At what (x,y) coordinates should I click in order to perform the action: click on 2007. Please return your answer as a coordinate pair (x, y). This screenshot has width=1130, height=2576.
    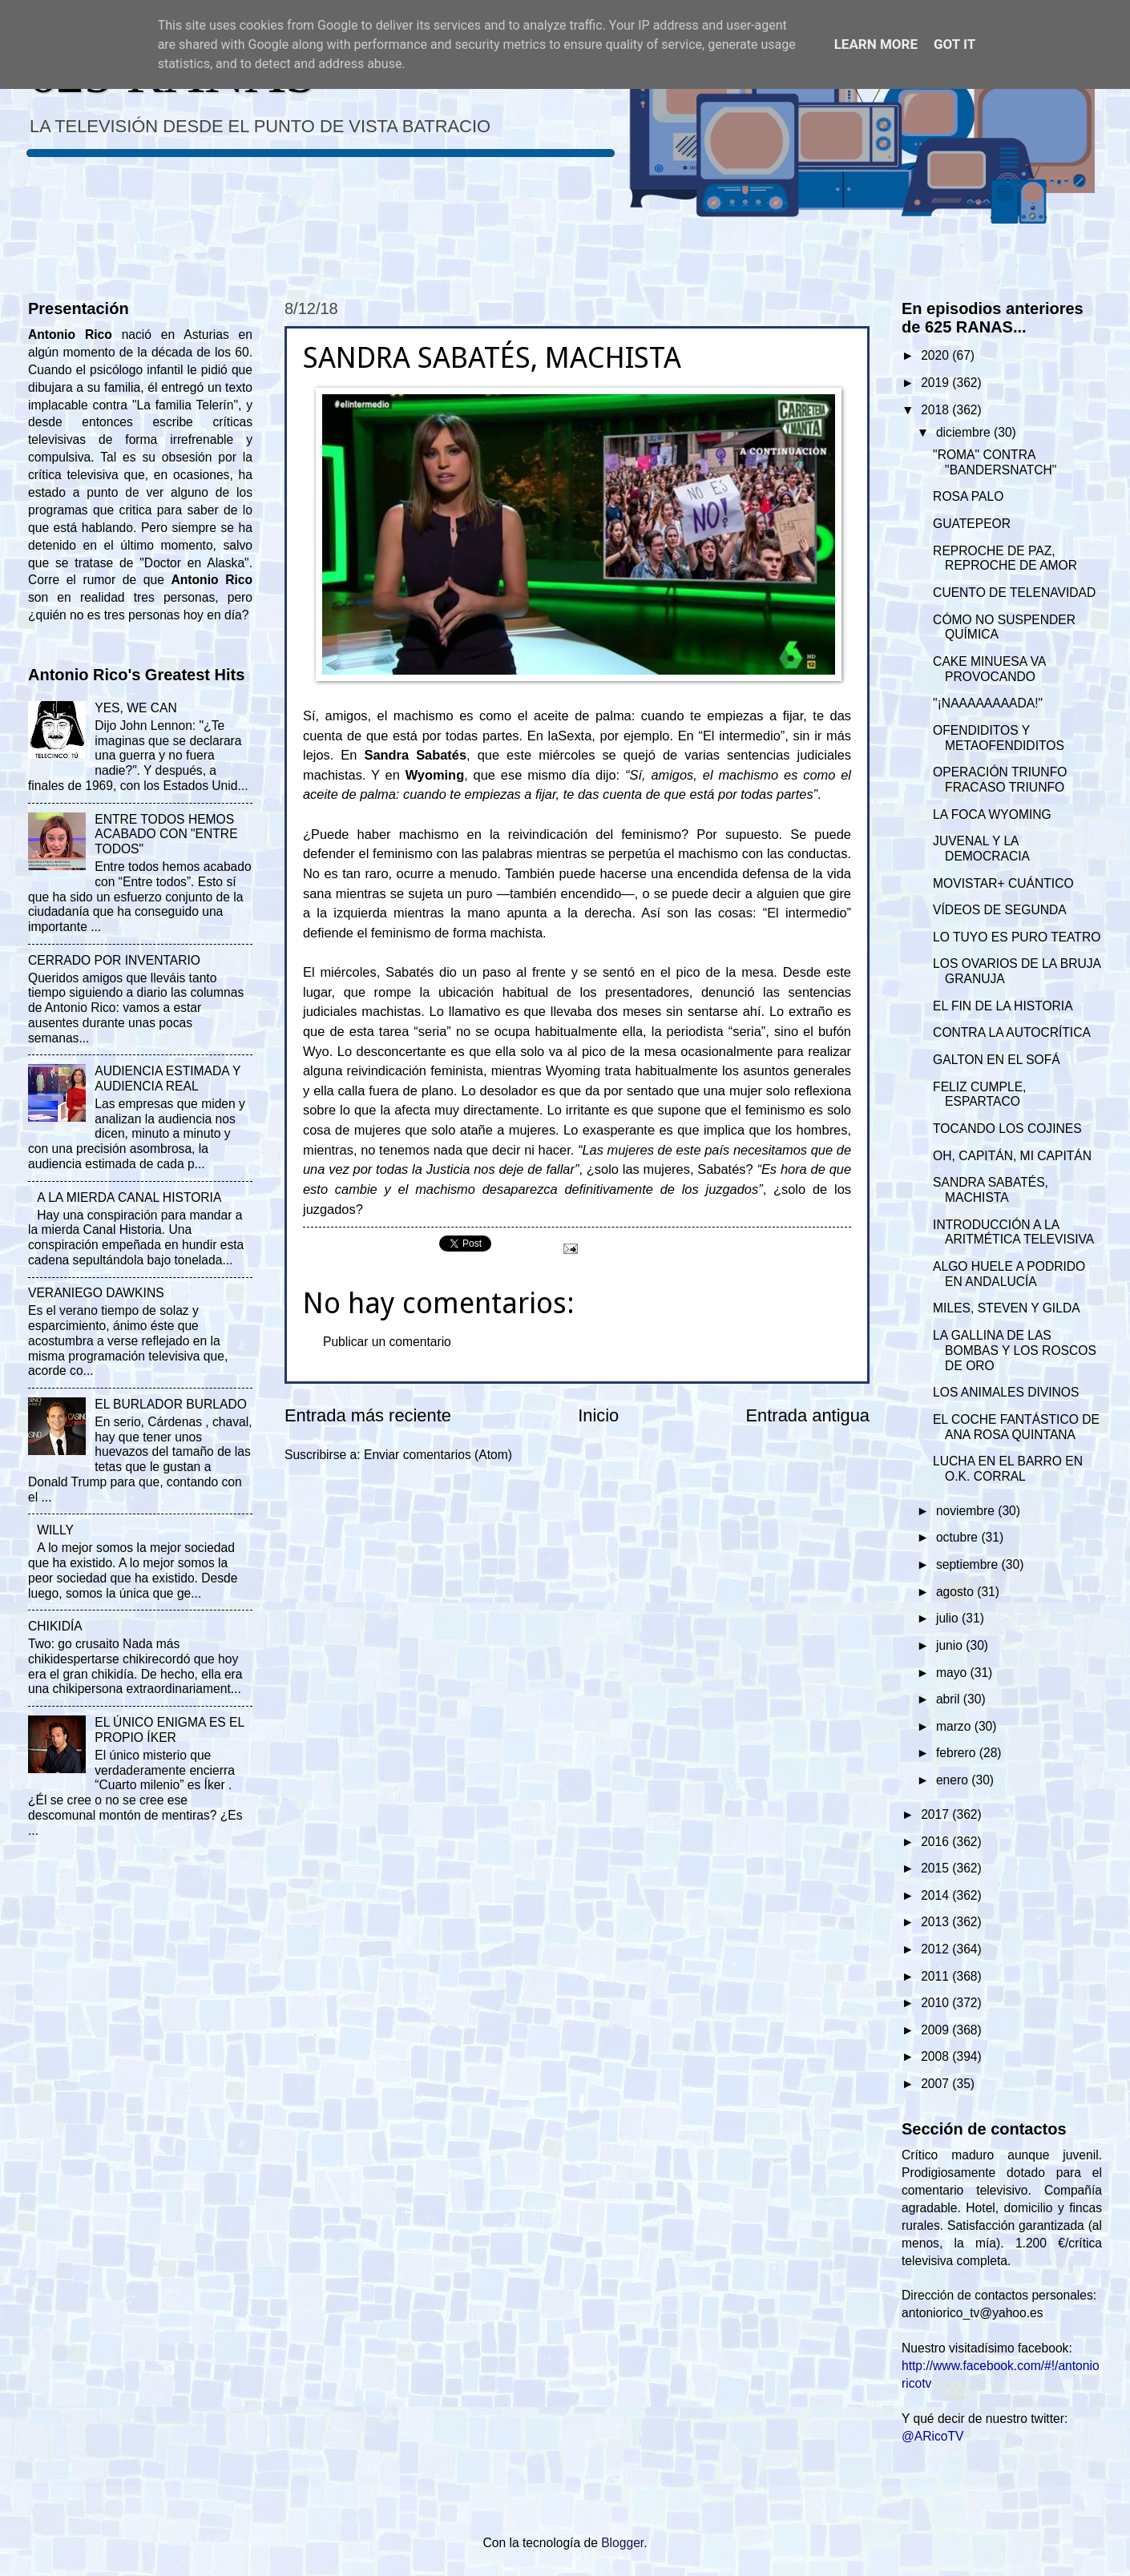
    Looking at the image, I should click on (936, 2083).